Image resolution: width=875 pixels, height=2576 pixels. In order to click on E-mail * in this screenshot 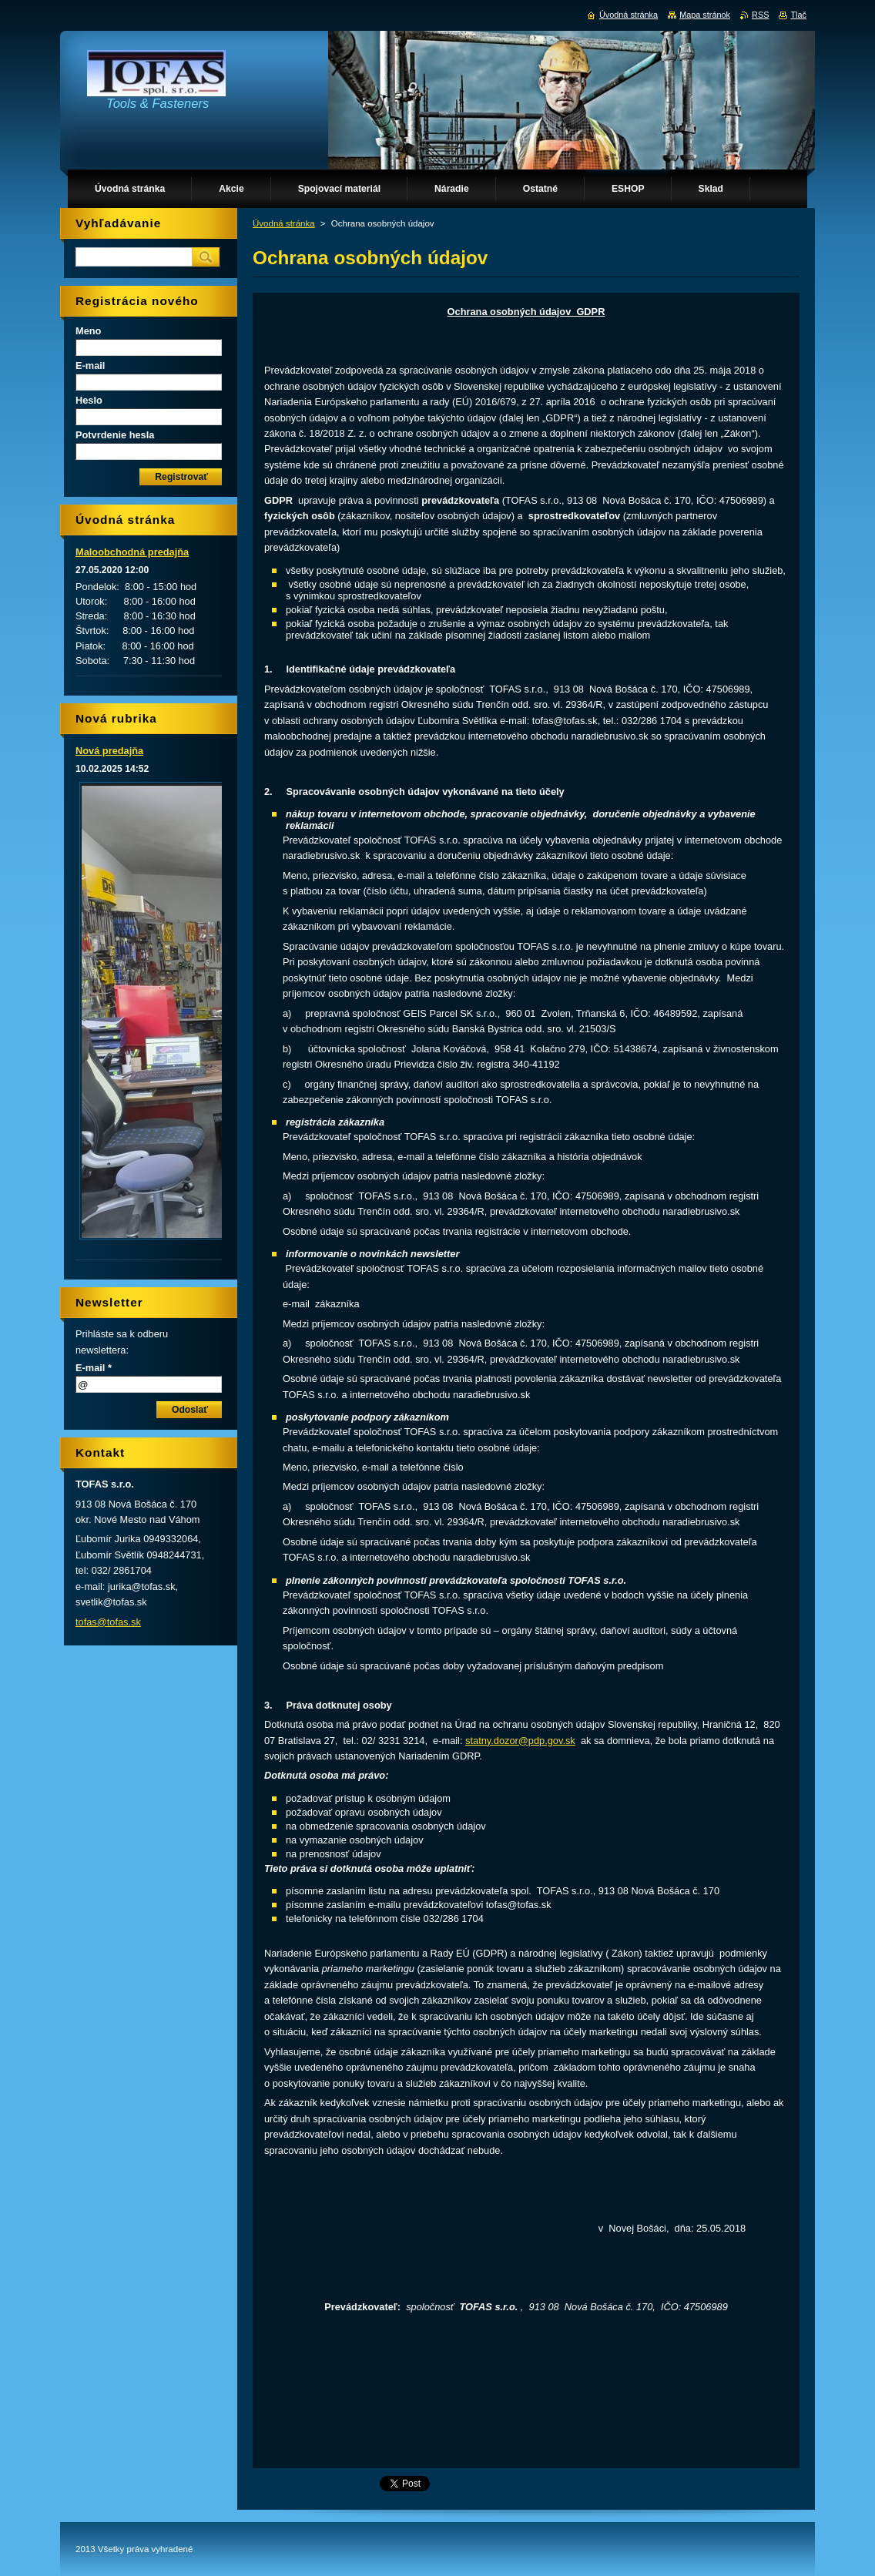, I will do `click(93, 1368)`.